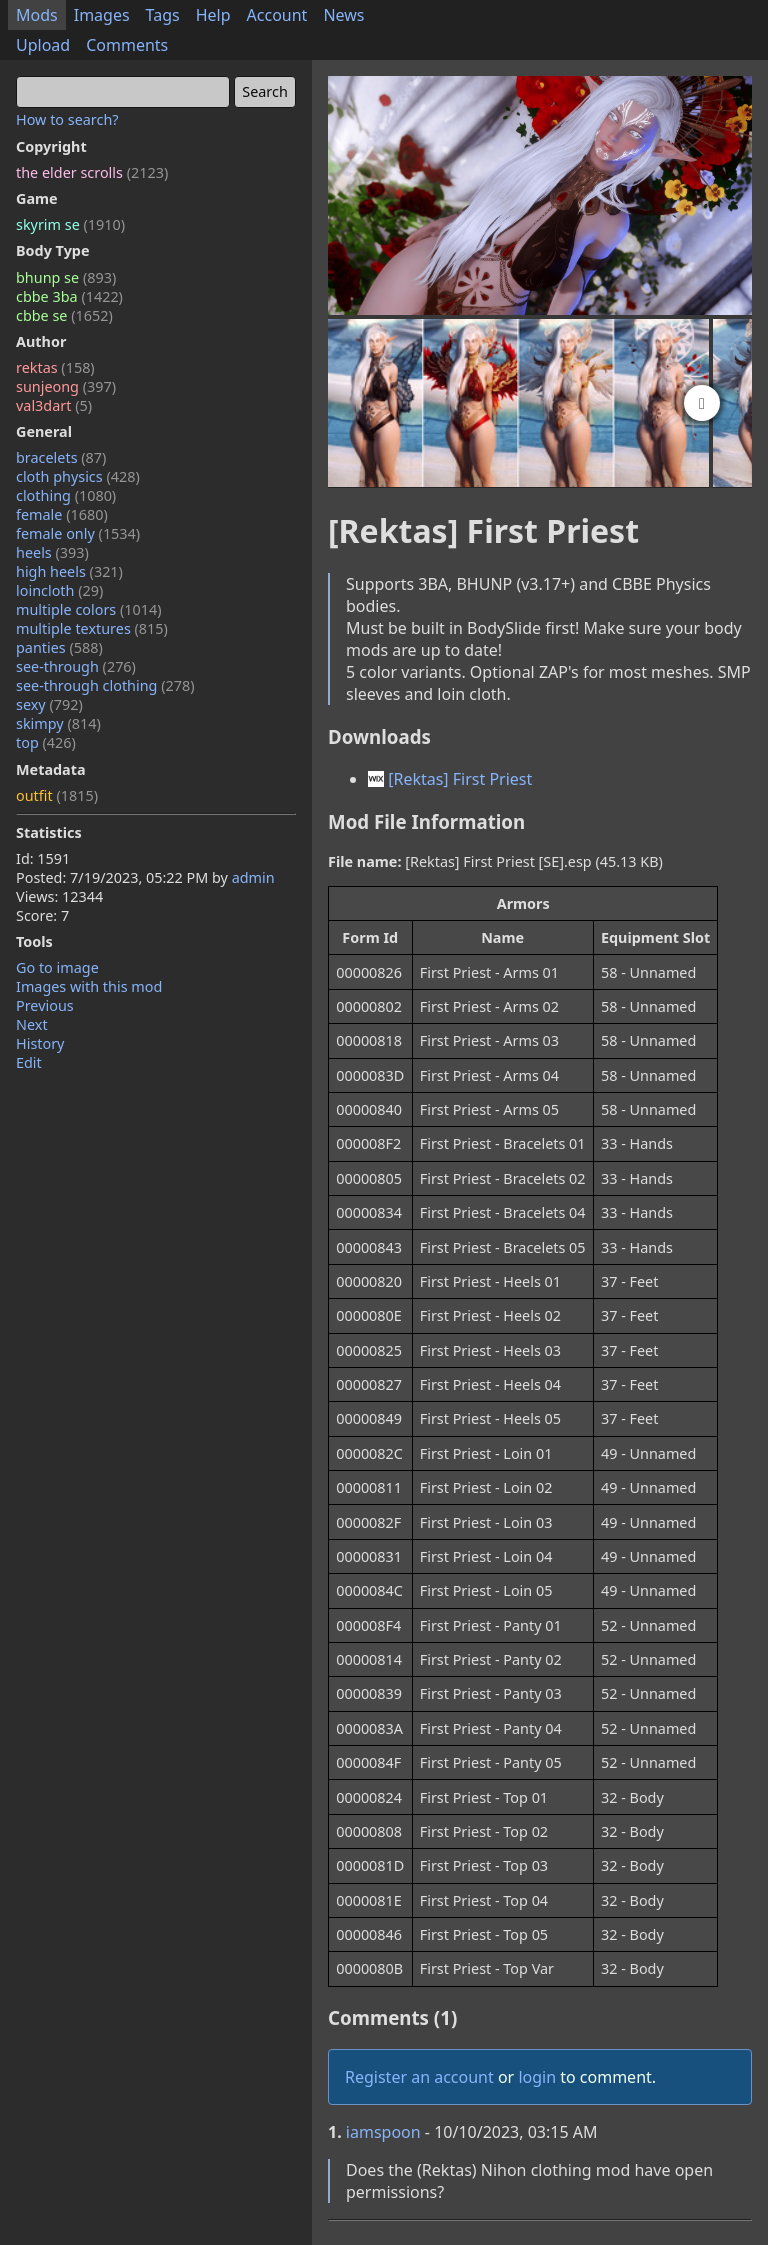 The height and width of the screenshot is (2245, 768). What do you see at coordinates (64, 315) in the screenshot?
I see `cbbe se` at bounding box center [64, 315].